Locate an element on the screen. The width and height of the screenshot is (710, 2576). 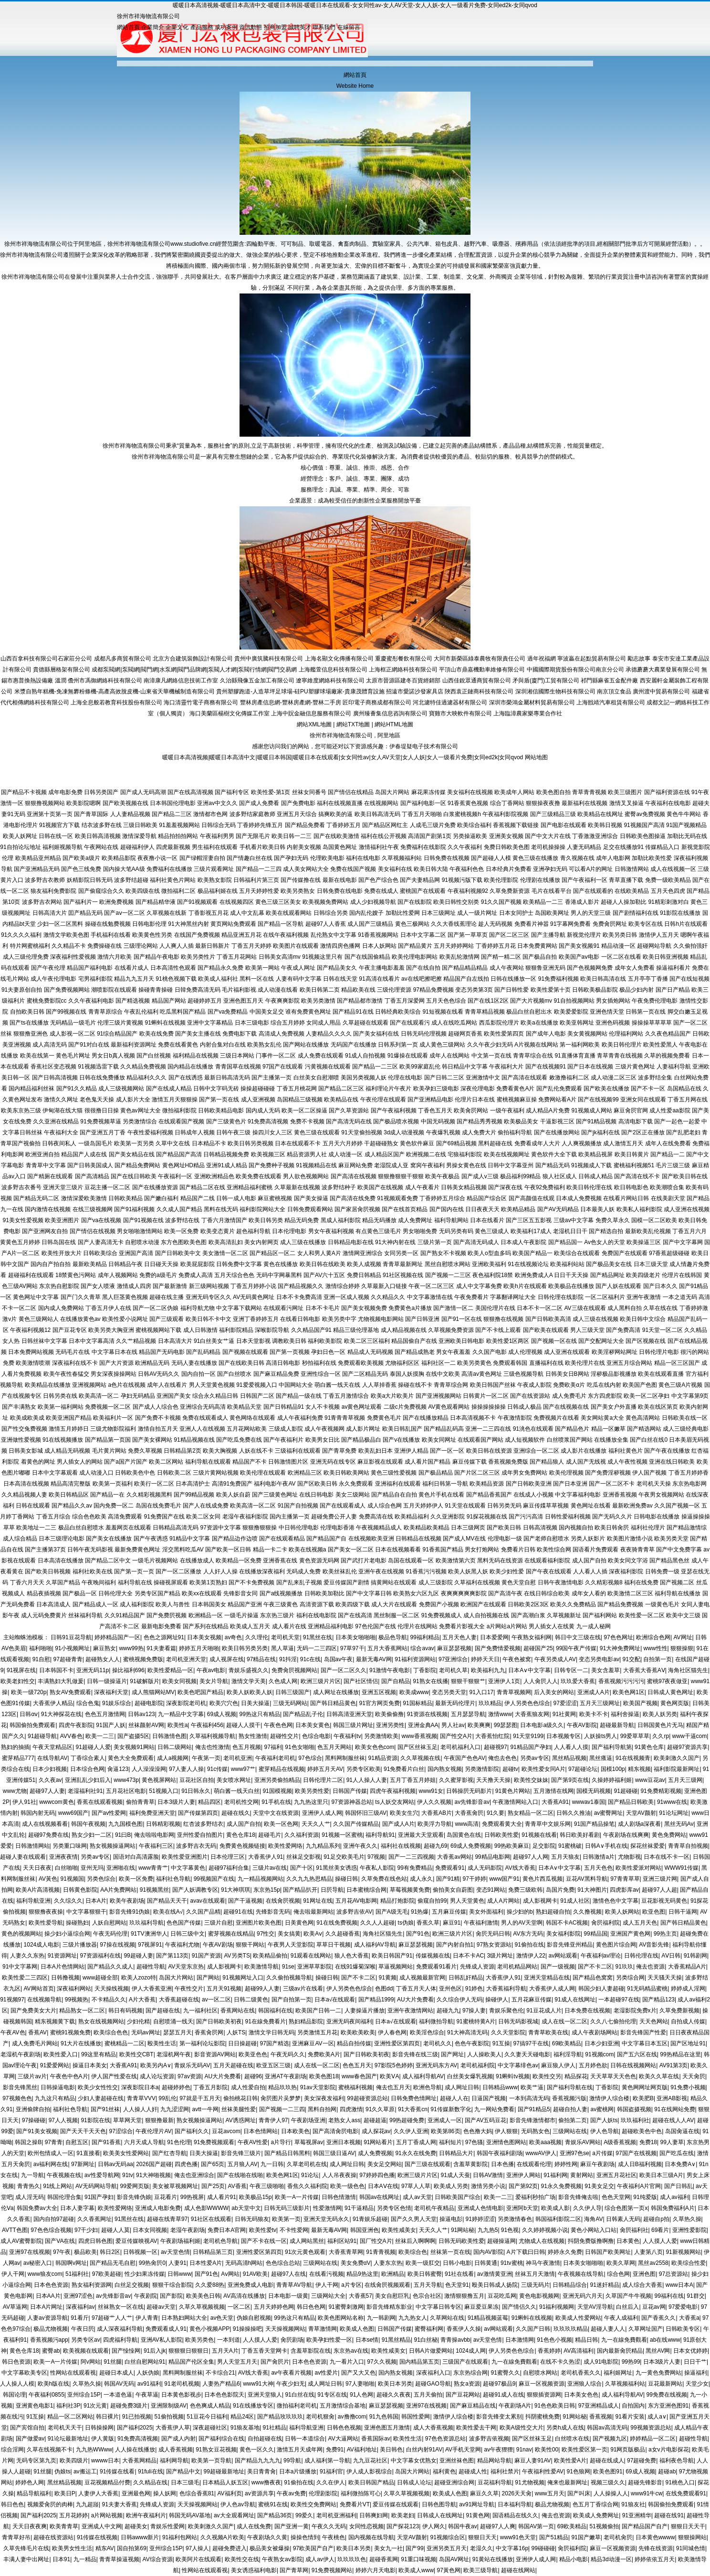
伦理三级片黄视频 is located at coordinates (120, 1022).